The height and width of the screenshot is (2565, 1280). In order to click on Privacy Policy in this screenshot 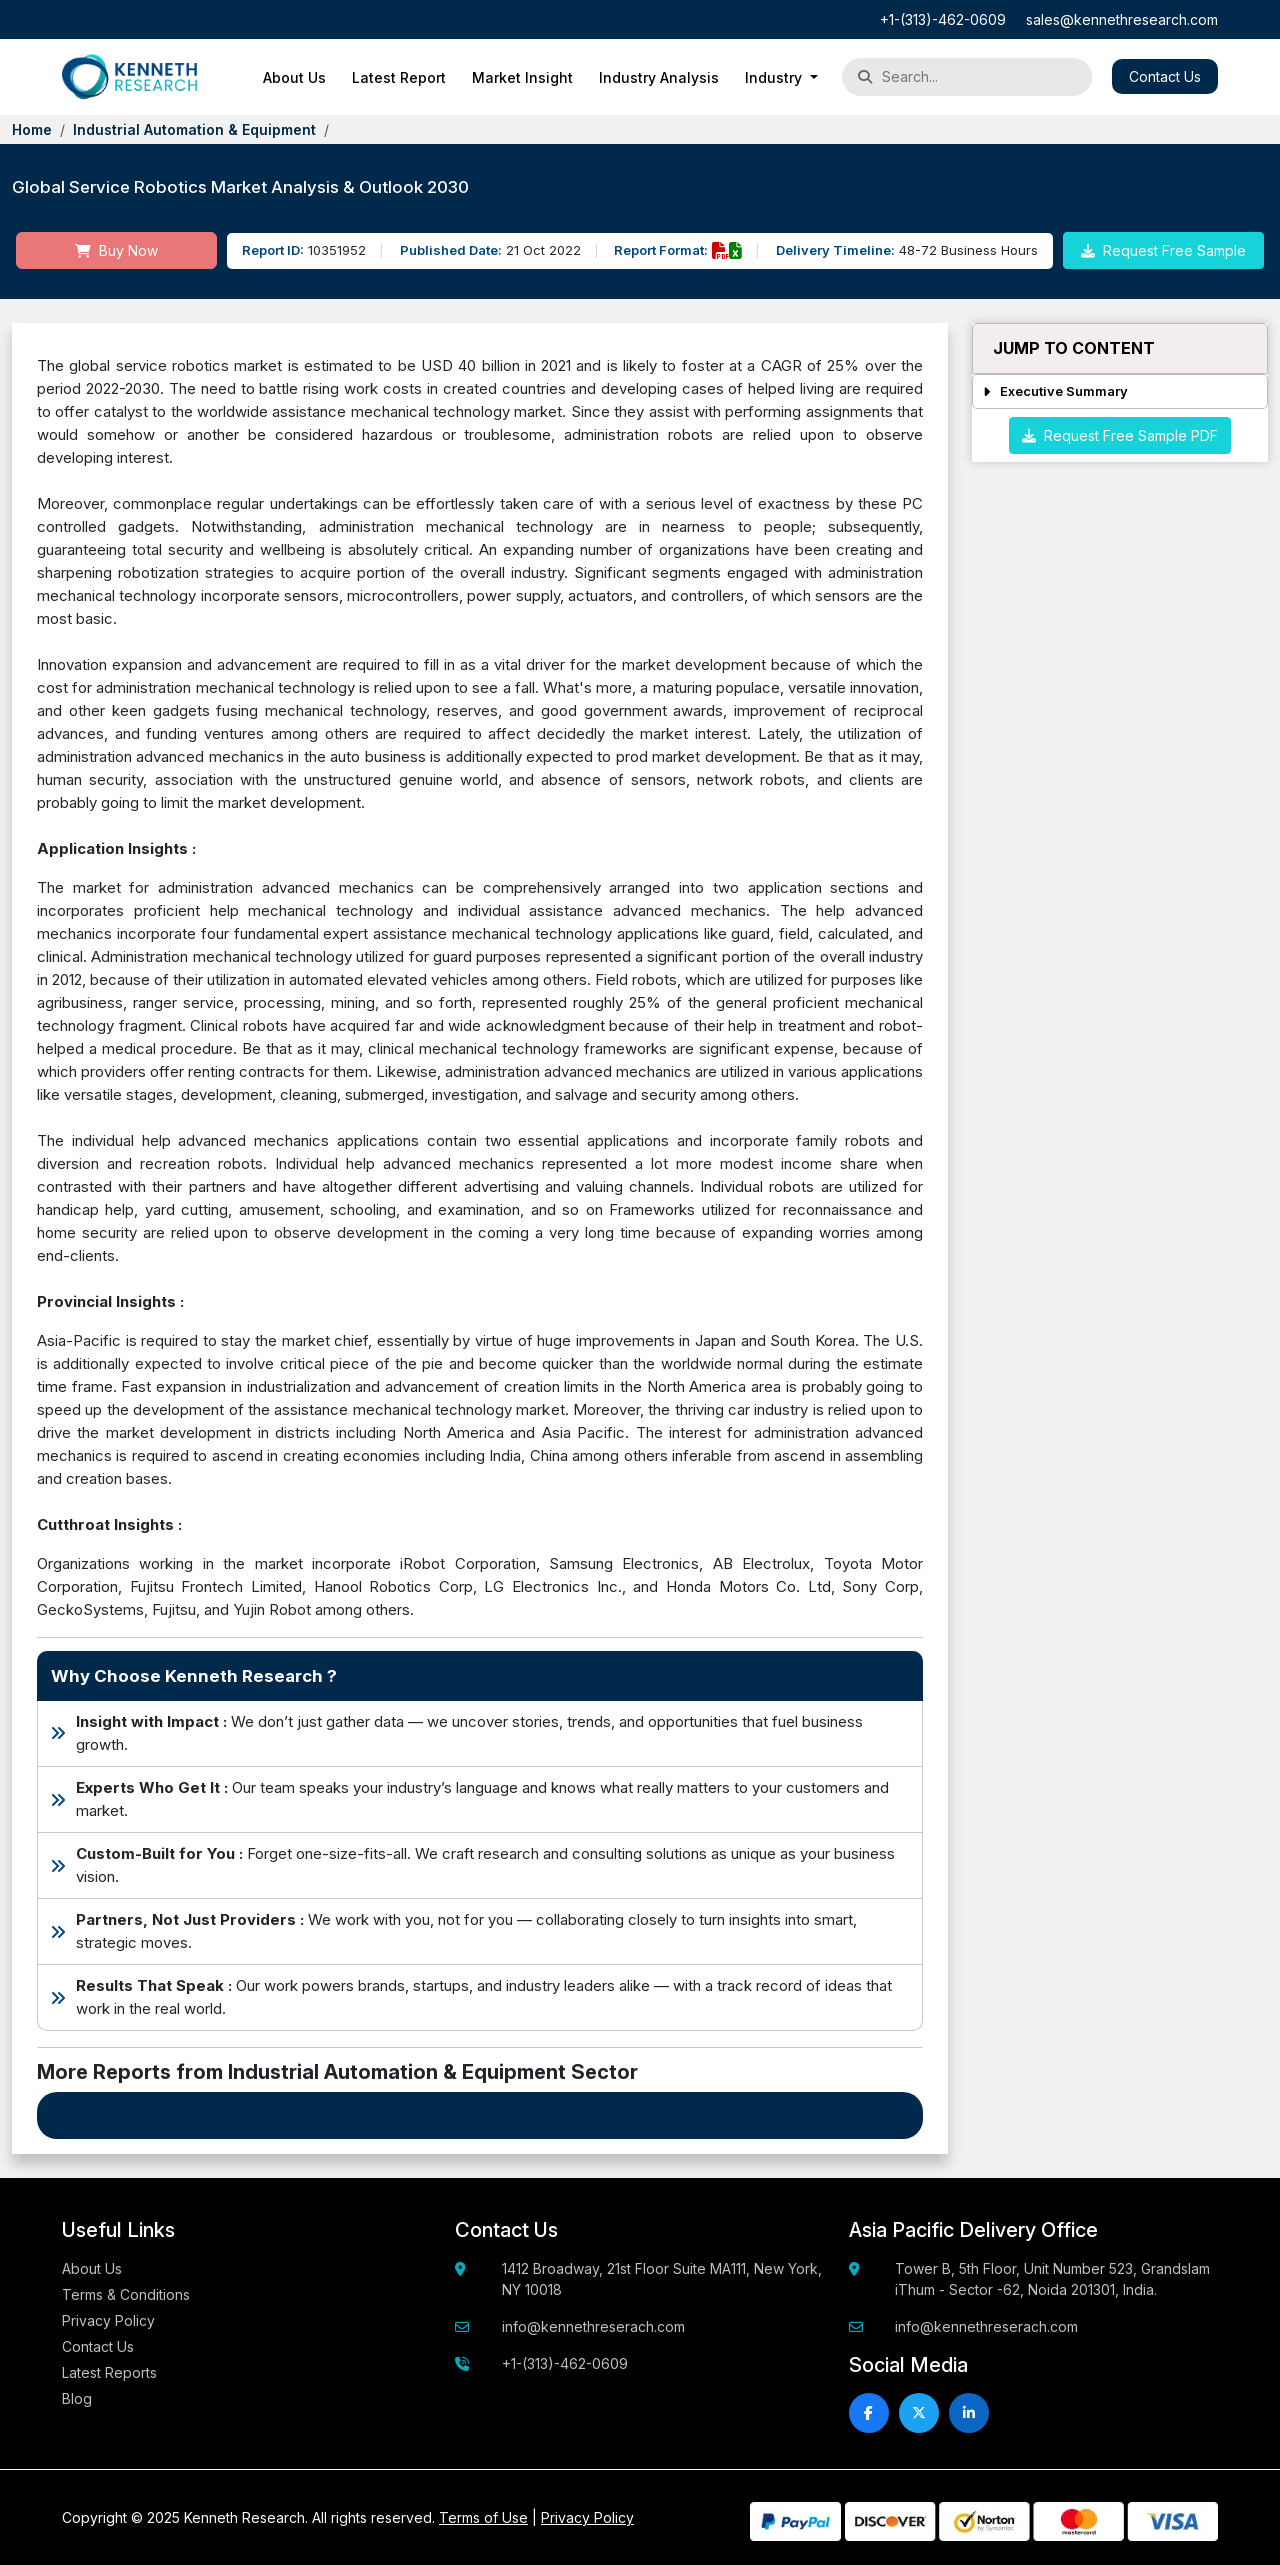, I will do `click(108, 2320)`.